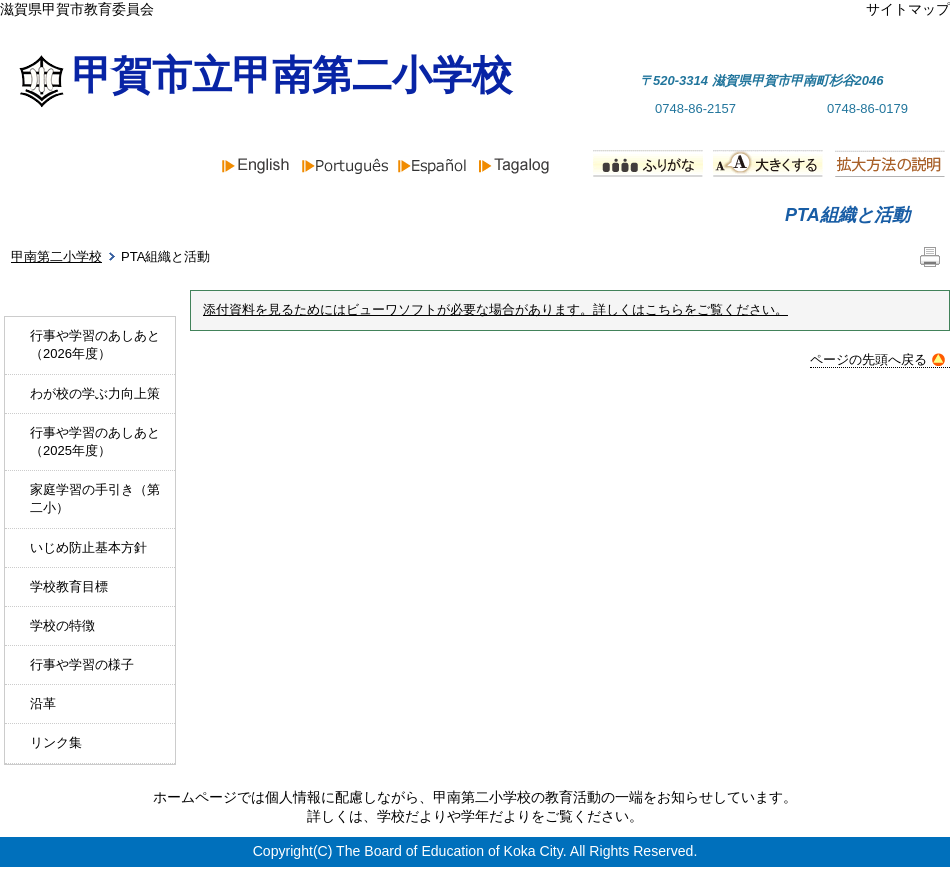 This screenshot has width=950, height=877. Describe the element at coordinates (72, 215) in the screenshot. I see `ホーム` at that location.